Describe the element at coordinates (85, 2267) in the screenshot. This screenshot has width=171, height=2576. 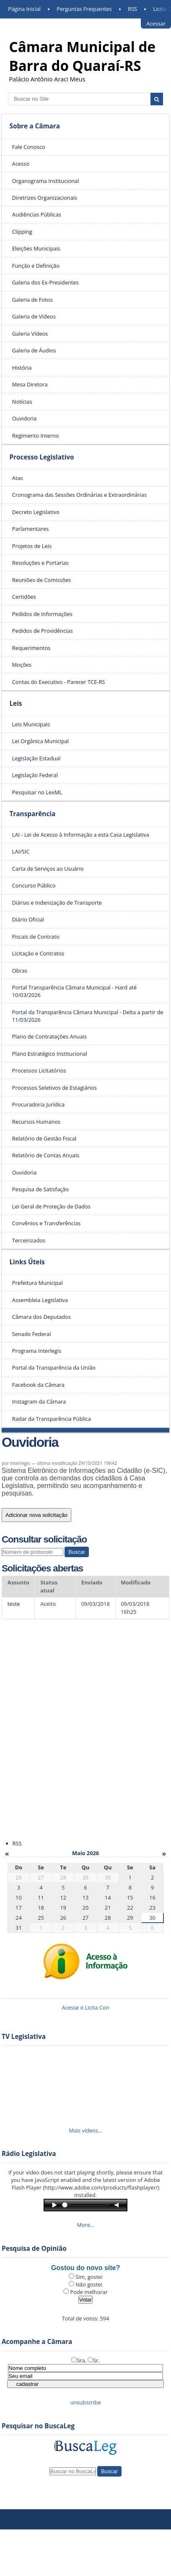
I see `Gostou do novo site?` at that location.